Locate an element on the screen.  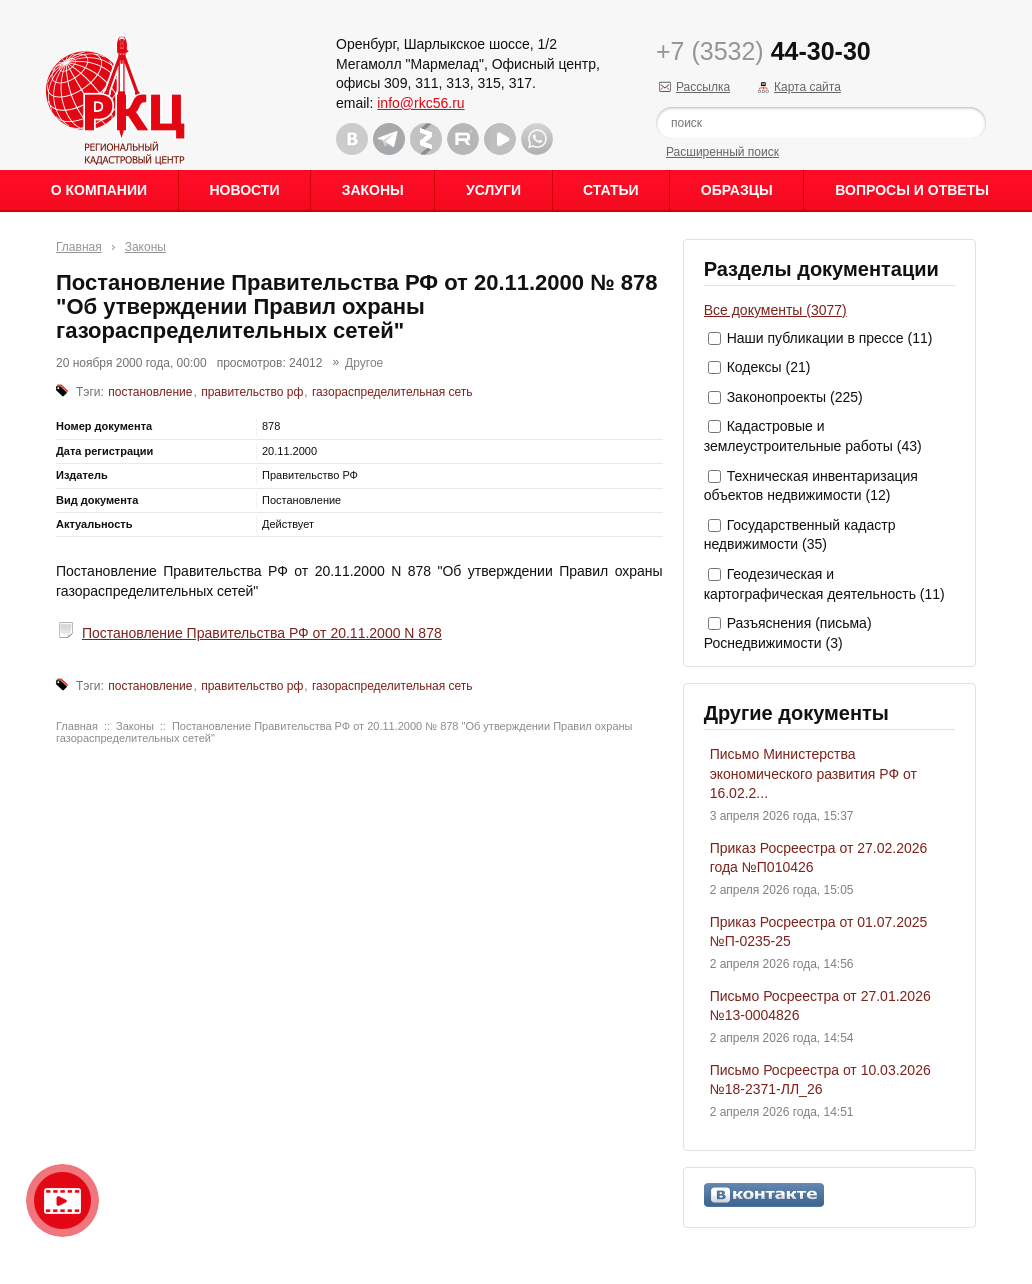
Постановление Правительства РФ от 20.11.2000 N 878 is located at coordinates (262, 633).